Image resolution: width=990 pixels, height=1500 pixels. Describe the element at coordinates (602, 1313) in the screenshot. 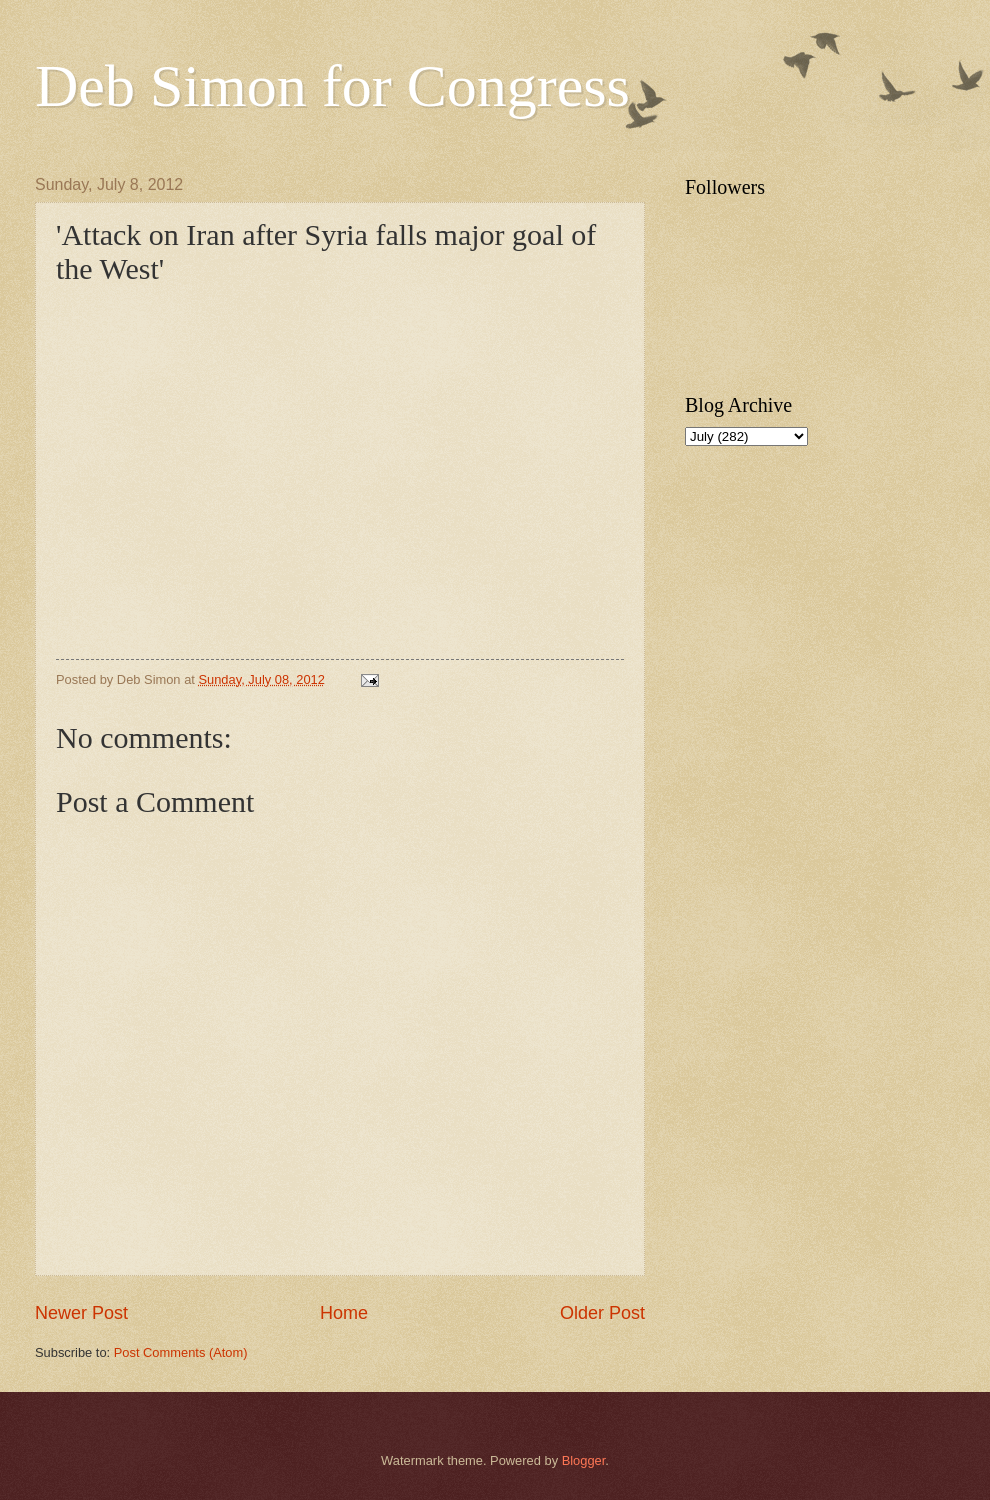

I see `Older Post` at that location.